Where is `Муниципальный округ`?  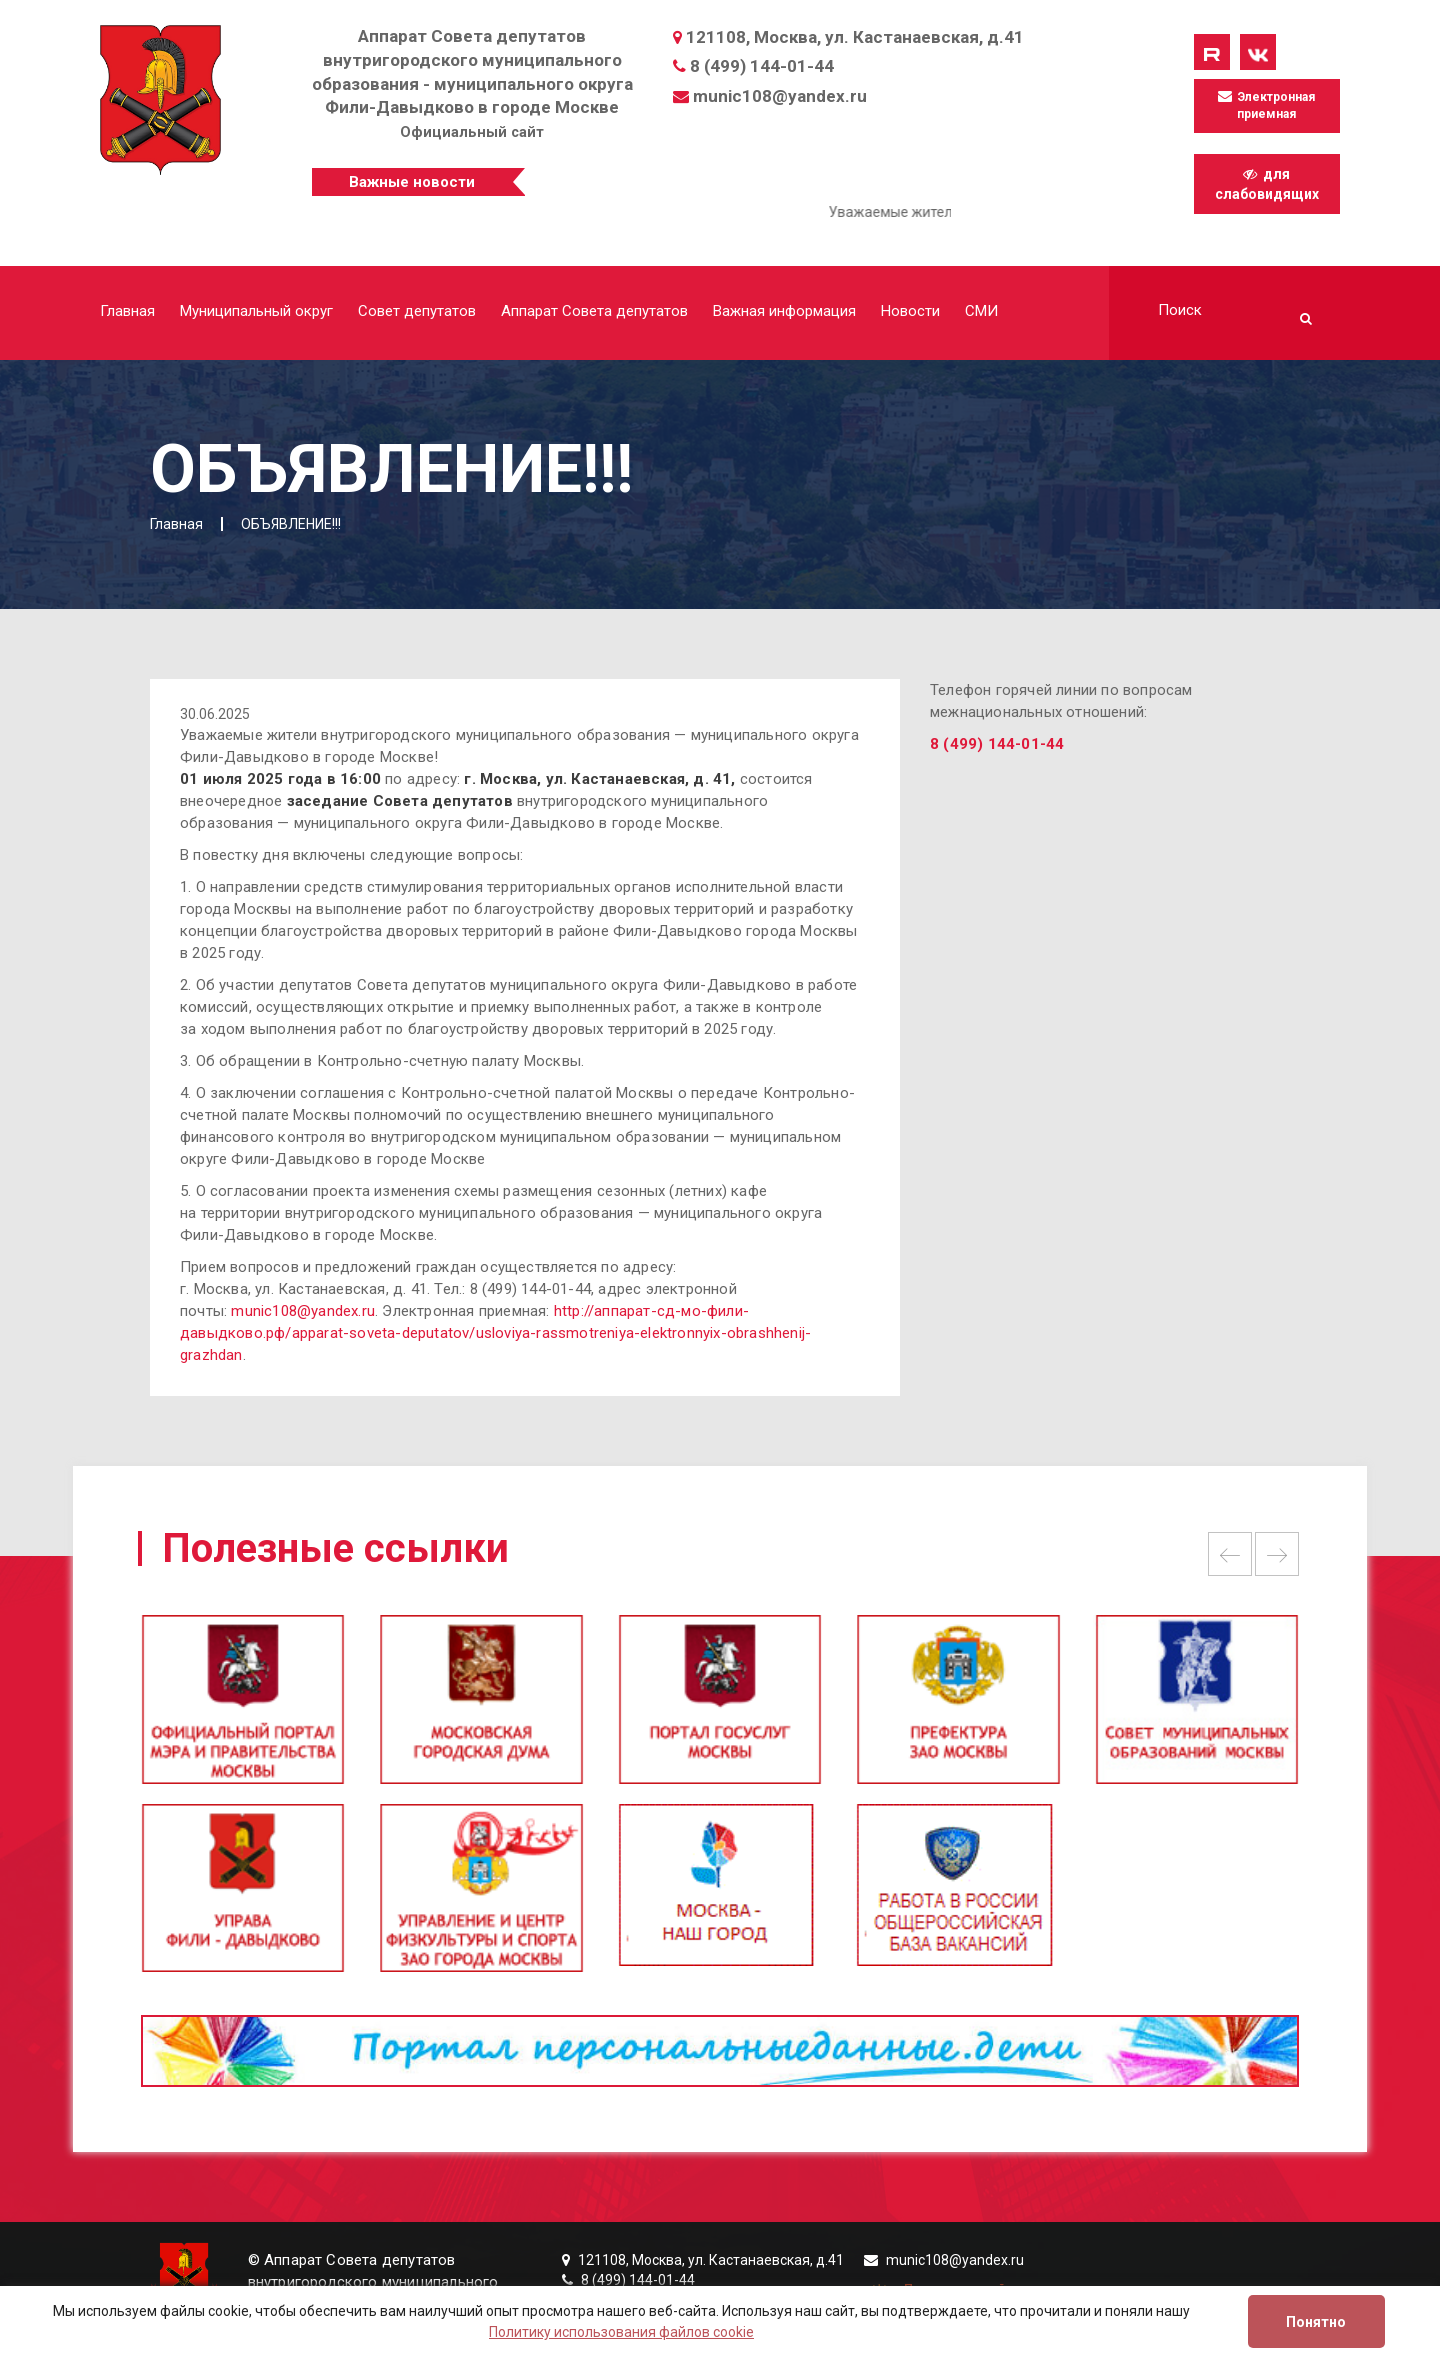
Муниципальный округ is located at coordinates (256, 311).